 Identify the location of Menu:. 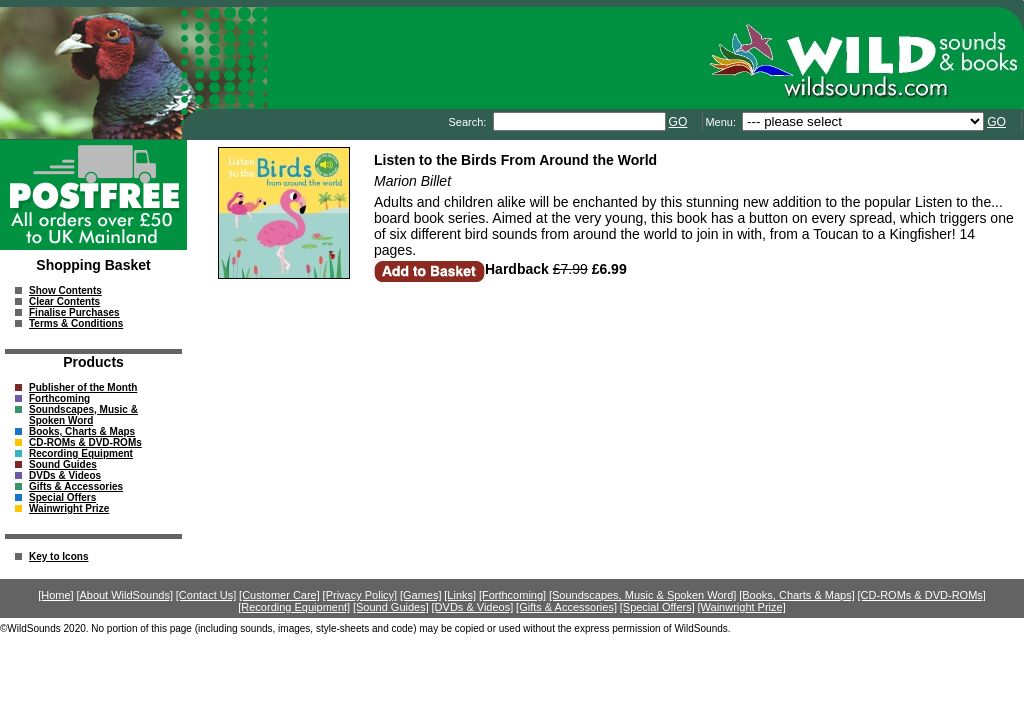
(722, 122).